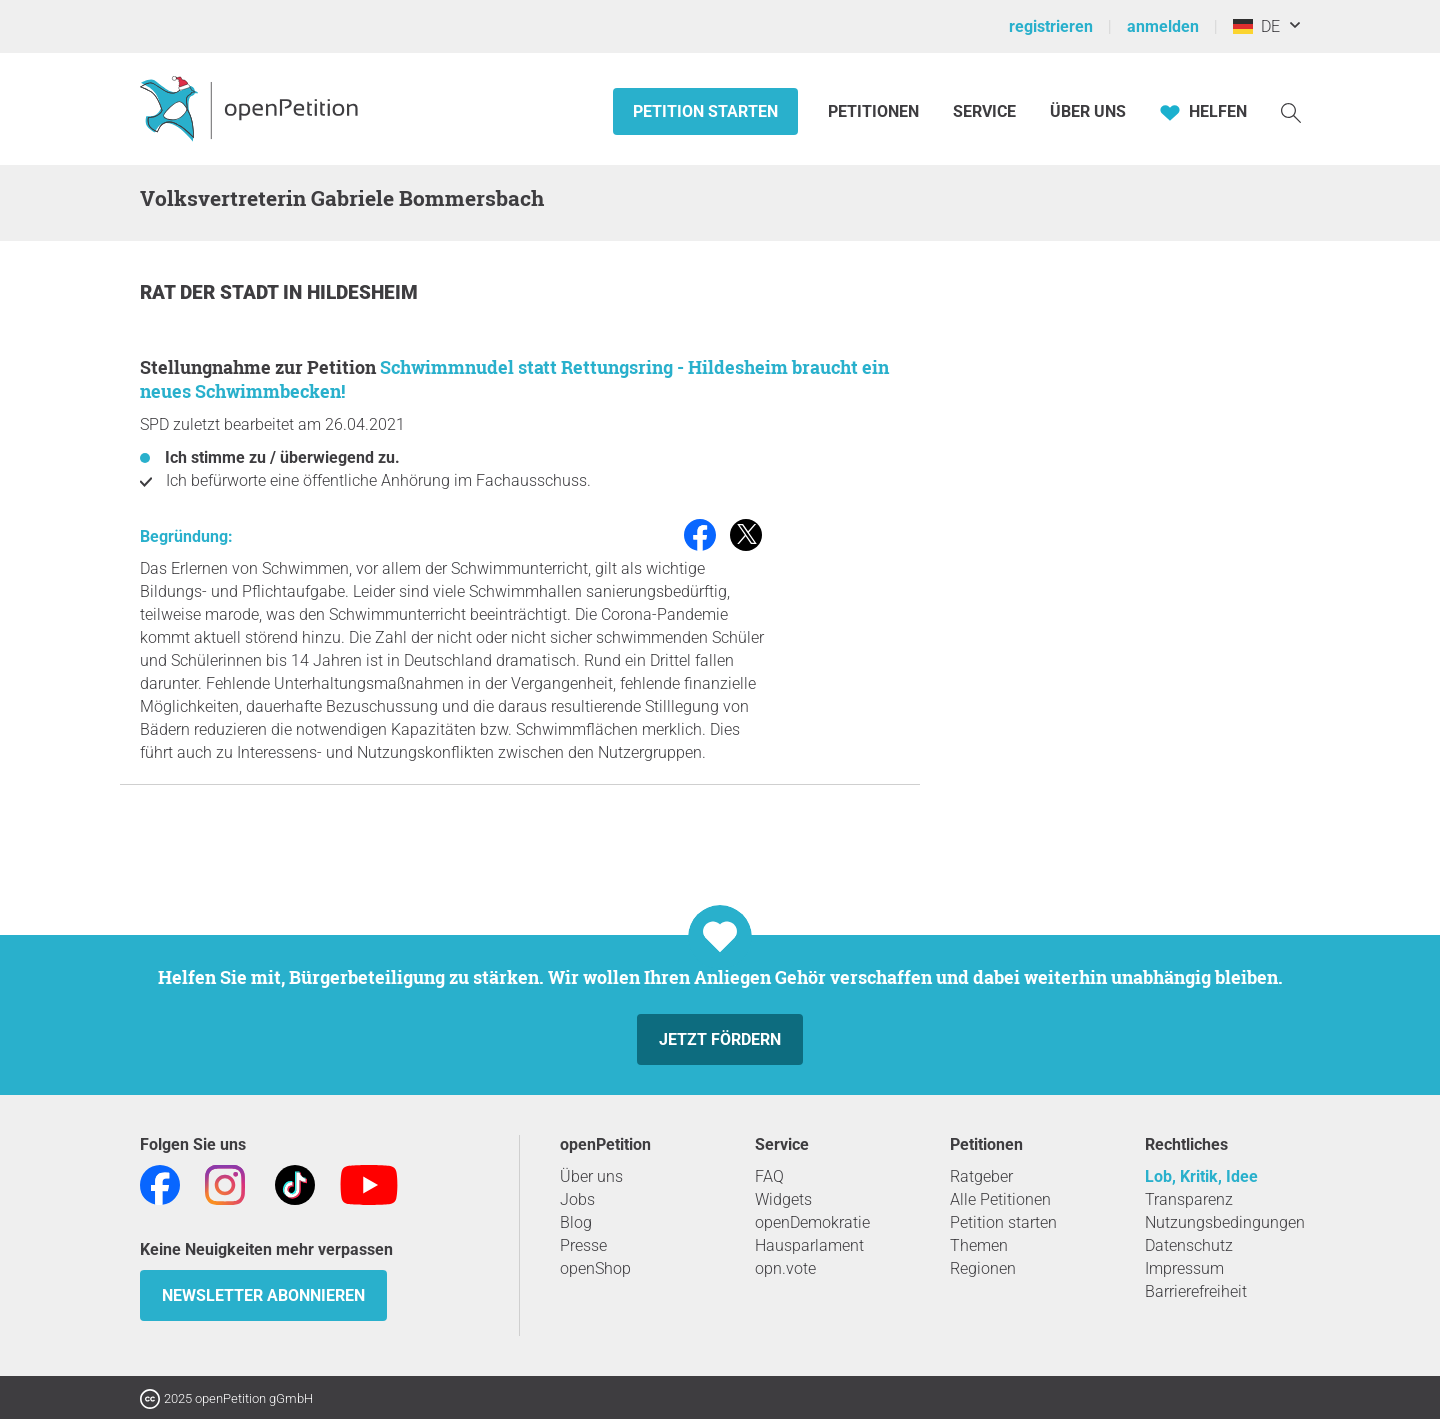 The height and width of the screenshot is (1419, 1440). Describe the element at coordinates (979, 1245) in the screenshot. I see `Themen` at that location.